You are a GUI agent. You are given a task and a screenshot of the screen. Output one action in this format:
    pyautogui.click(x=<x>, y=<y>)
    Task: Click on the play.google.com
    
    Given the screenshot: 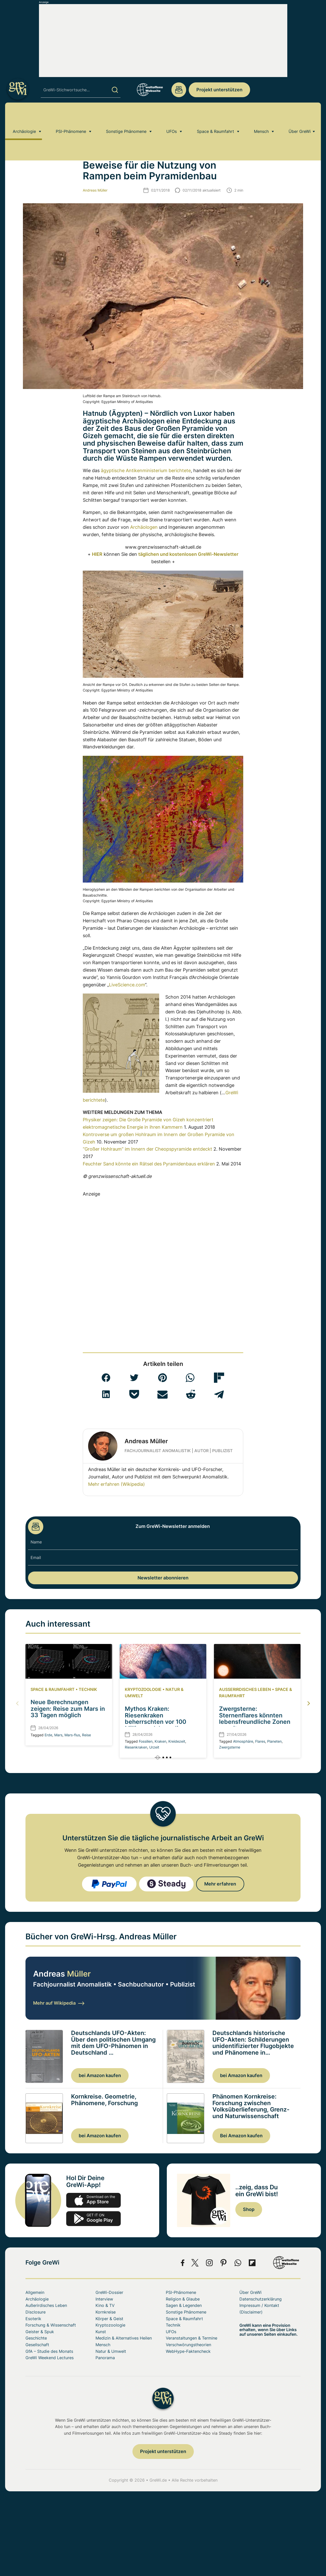 What is the action you would take?
    pyautogui.click(x=93, y=2218)
    